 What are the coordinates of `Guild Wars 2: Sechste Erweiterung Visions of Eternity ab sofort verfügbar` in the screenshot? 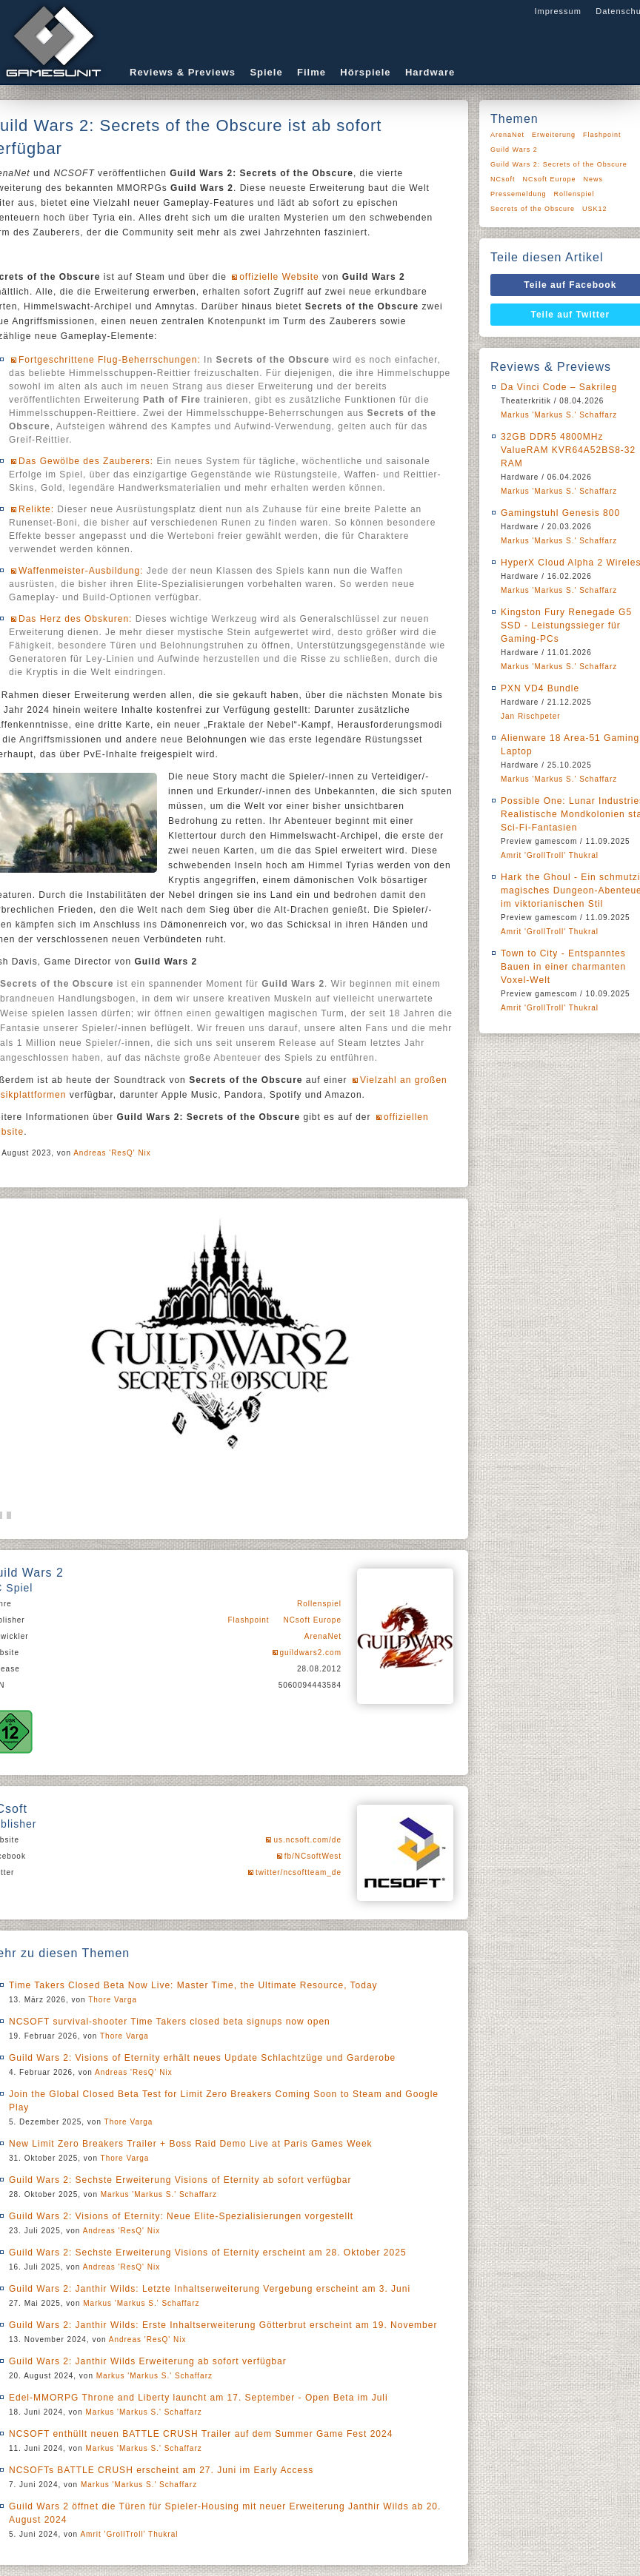 It's located at (180, 2180).